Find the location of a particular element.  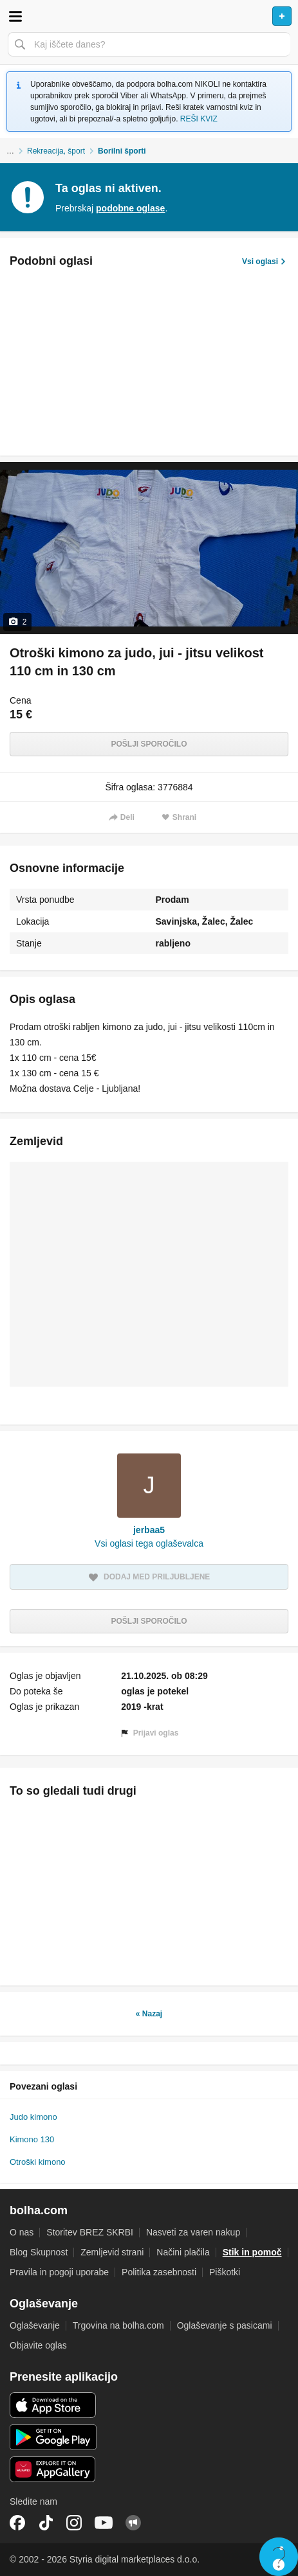

Odpri meni is located at coordinates (15, 16).